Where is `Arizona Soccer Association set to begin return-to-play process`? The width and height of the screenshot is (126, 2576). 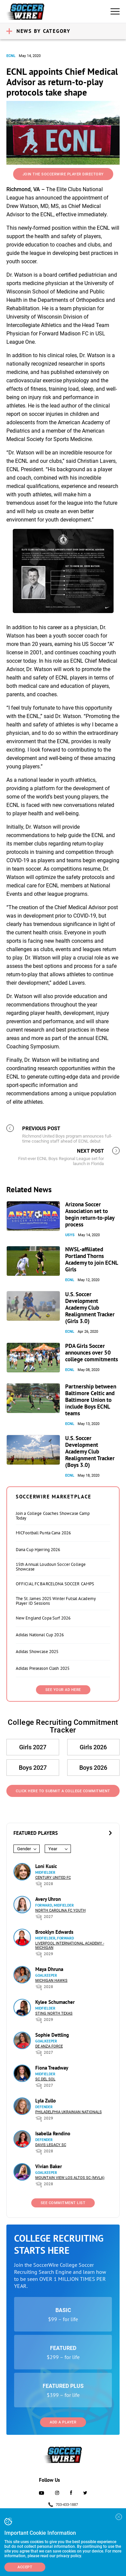 Arizona Soccer Association set to begin return-to-play process is located at coordinates (89, 1214).